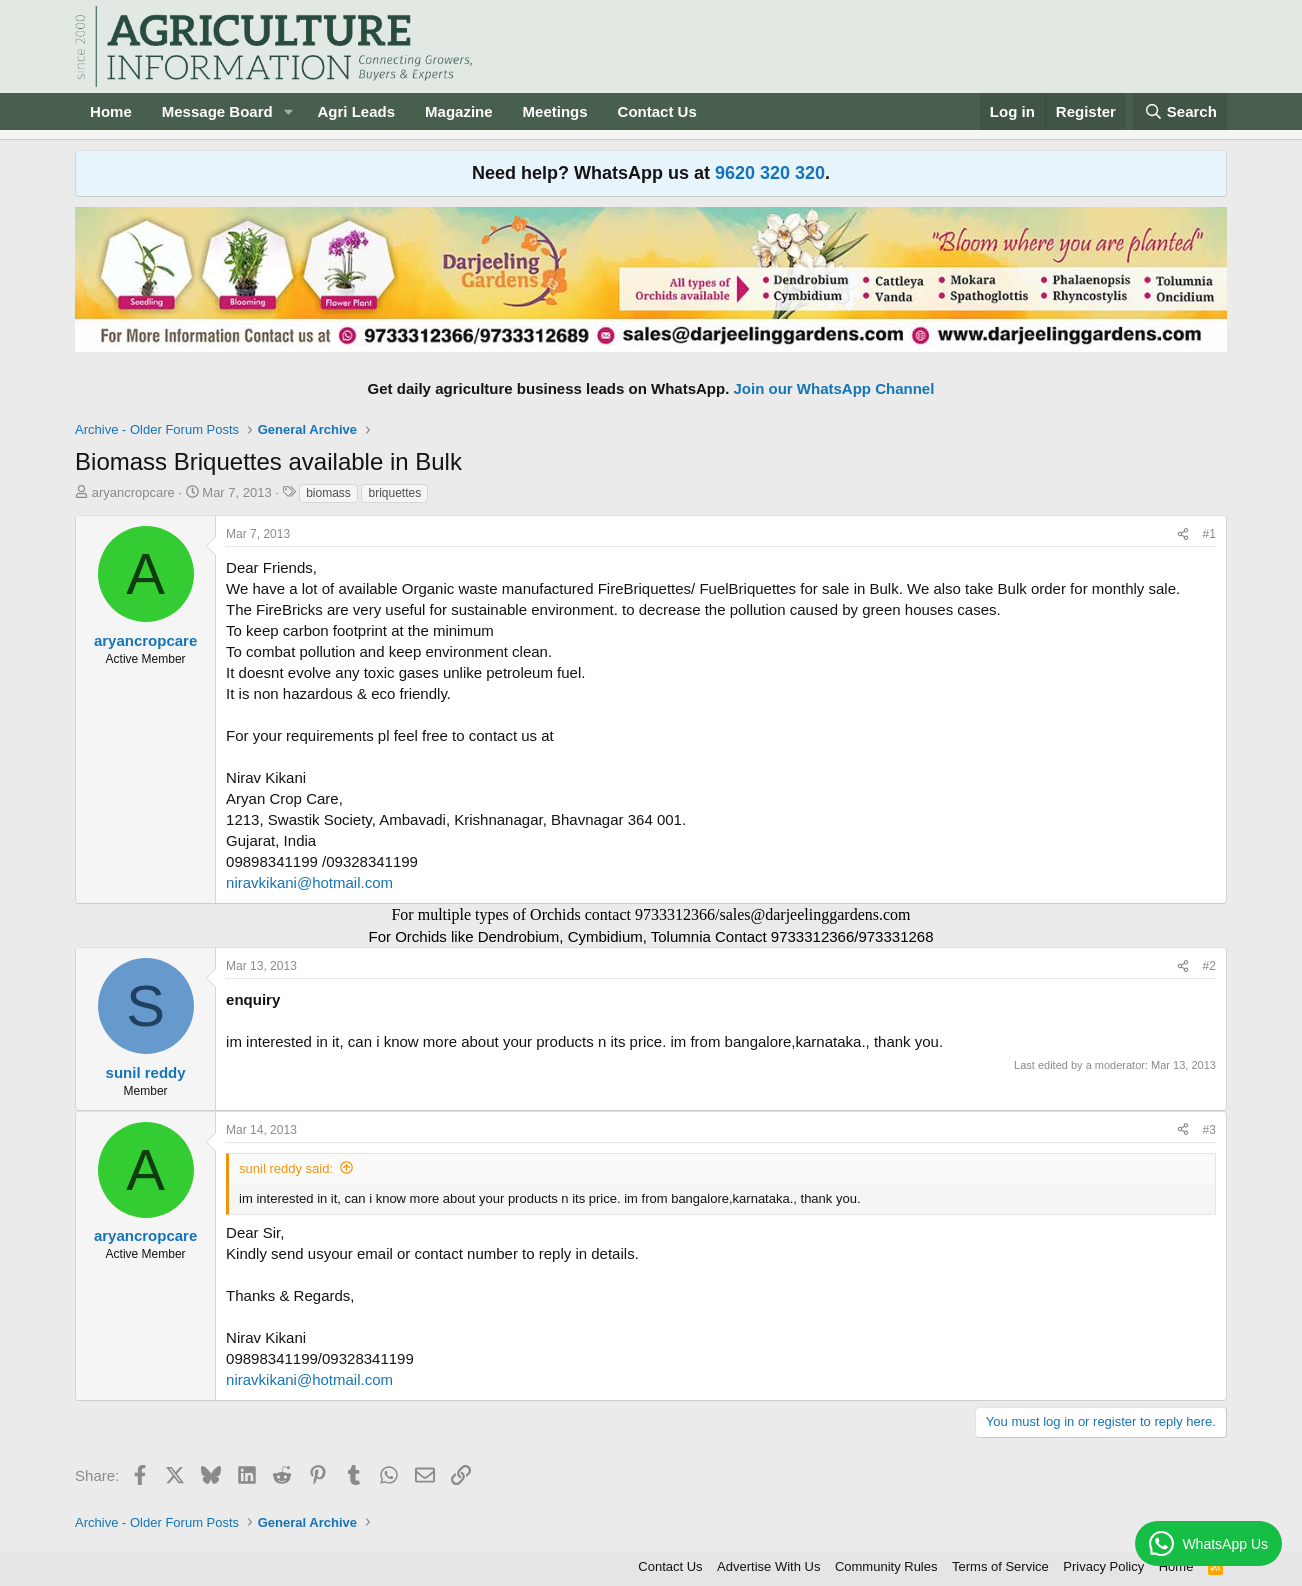 This screenshot has width=1302, height=1586. I want to click on briquettes, so click(394, 493).